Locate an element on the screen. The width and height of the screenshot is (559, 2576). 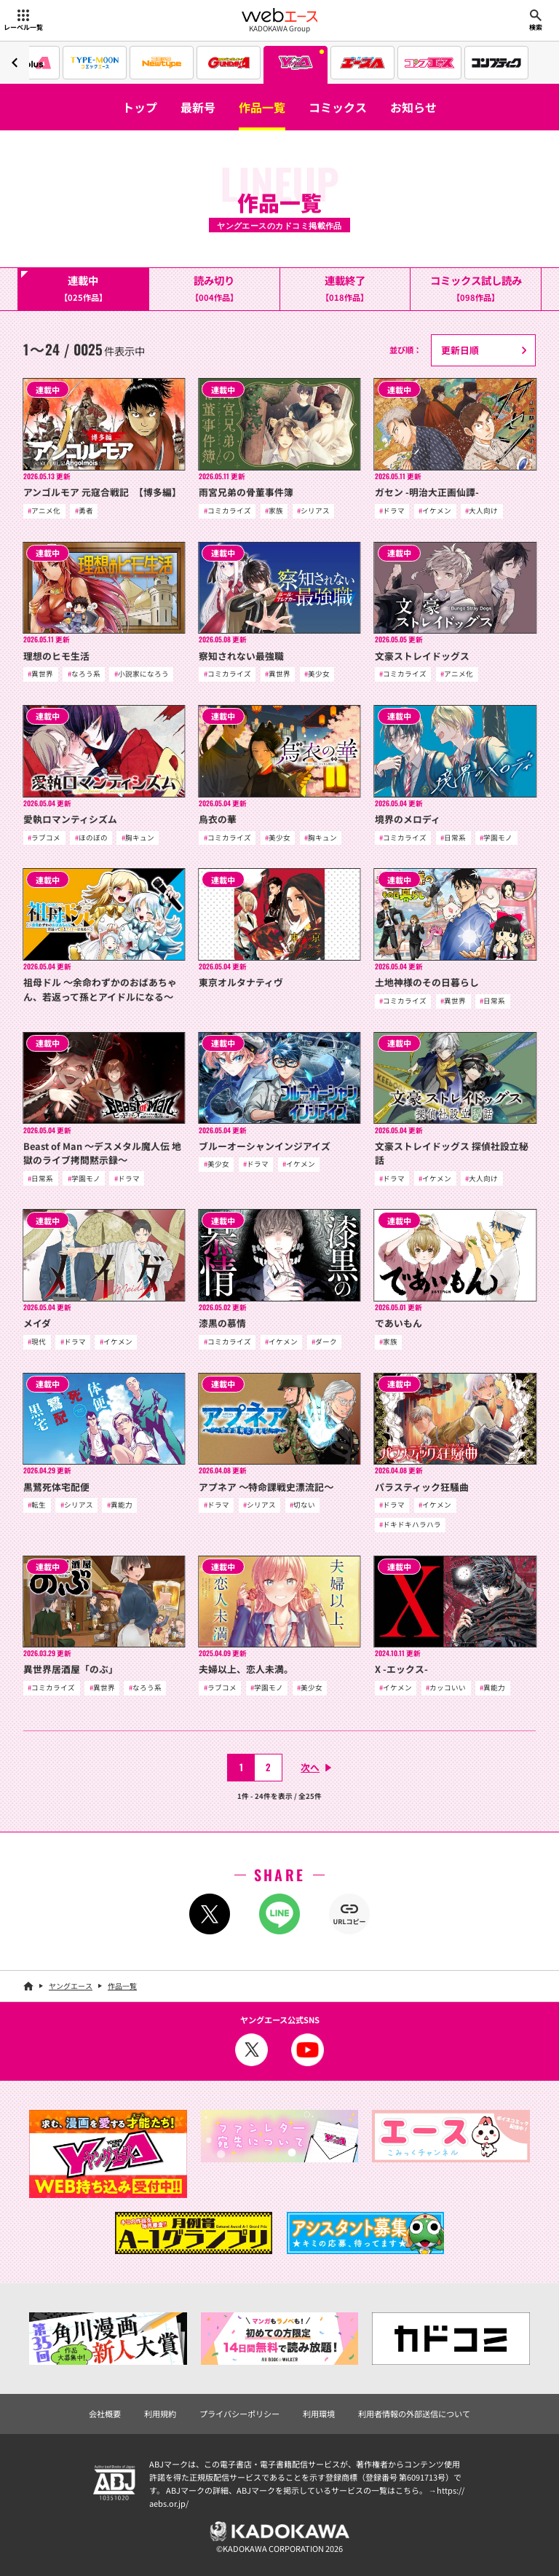
コミックス is located at coordinates (338, 107).